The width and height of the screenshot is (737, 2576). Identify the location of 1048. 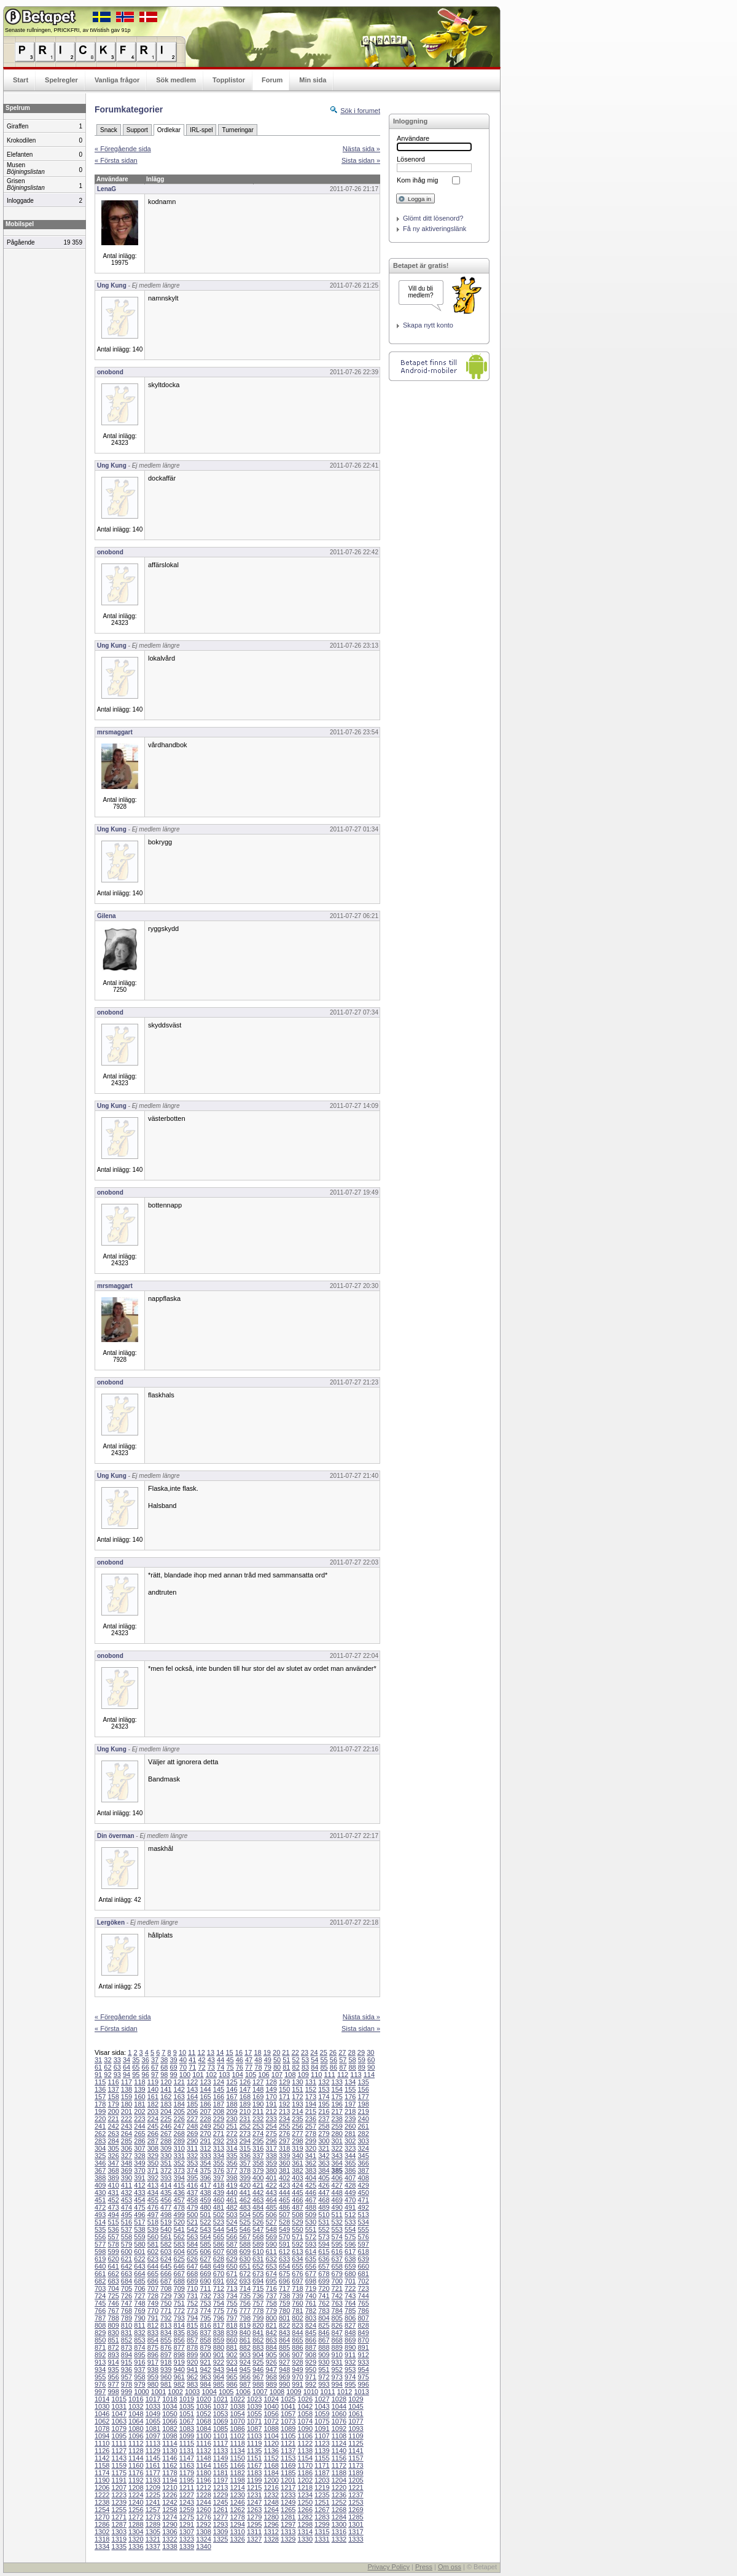
(135, 2413).